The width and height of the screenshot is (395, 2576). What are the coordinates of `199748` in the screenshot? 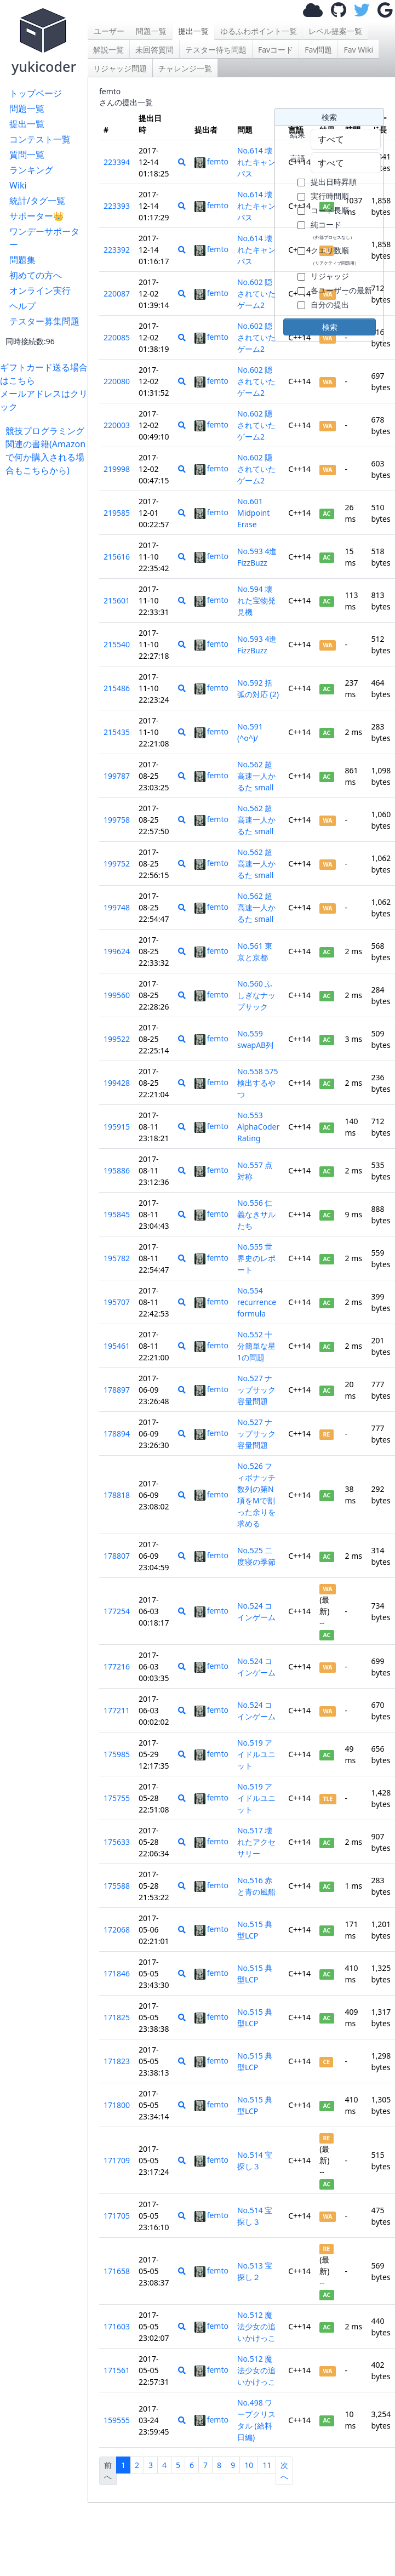 It's located at (117, 907).